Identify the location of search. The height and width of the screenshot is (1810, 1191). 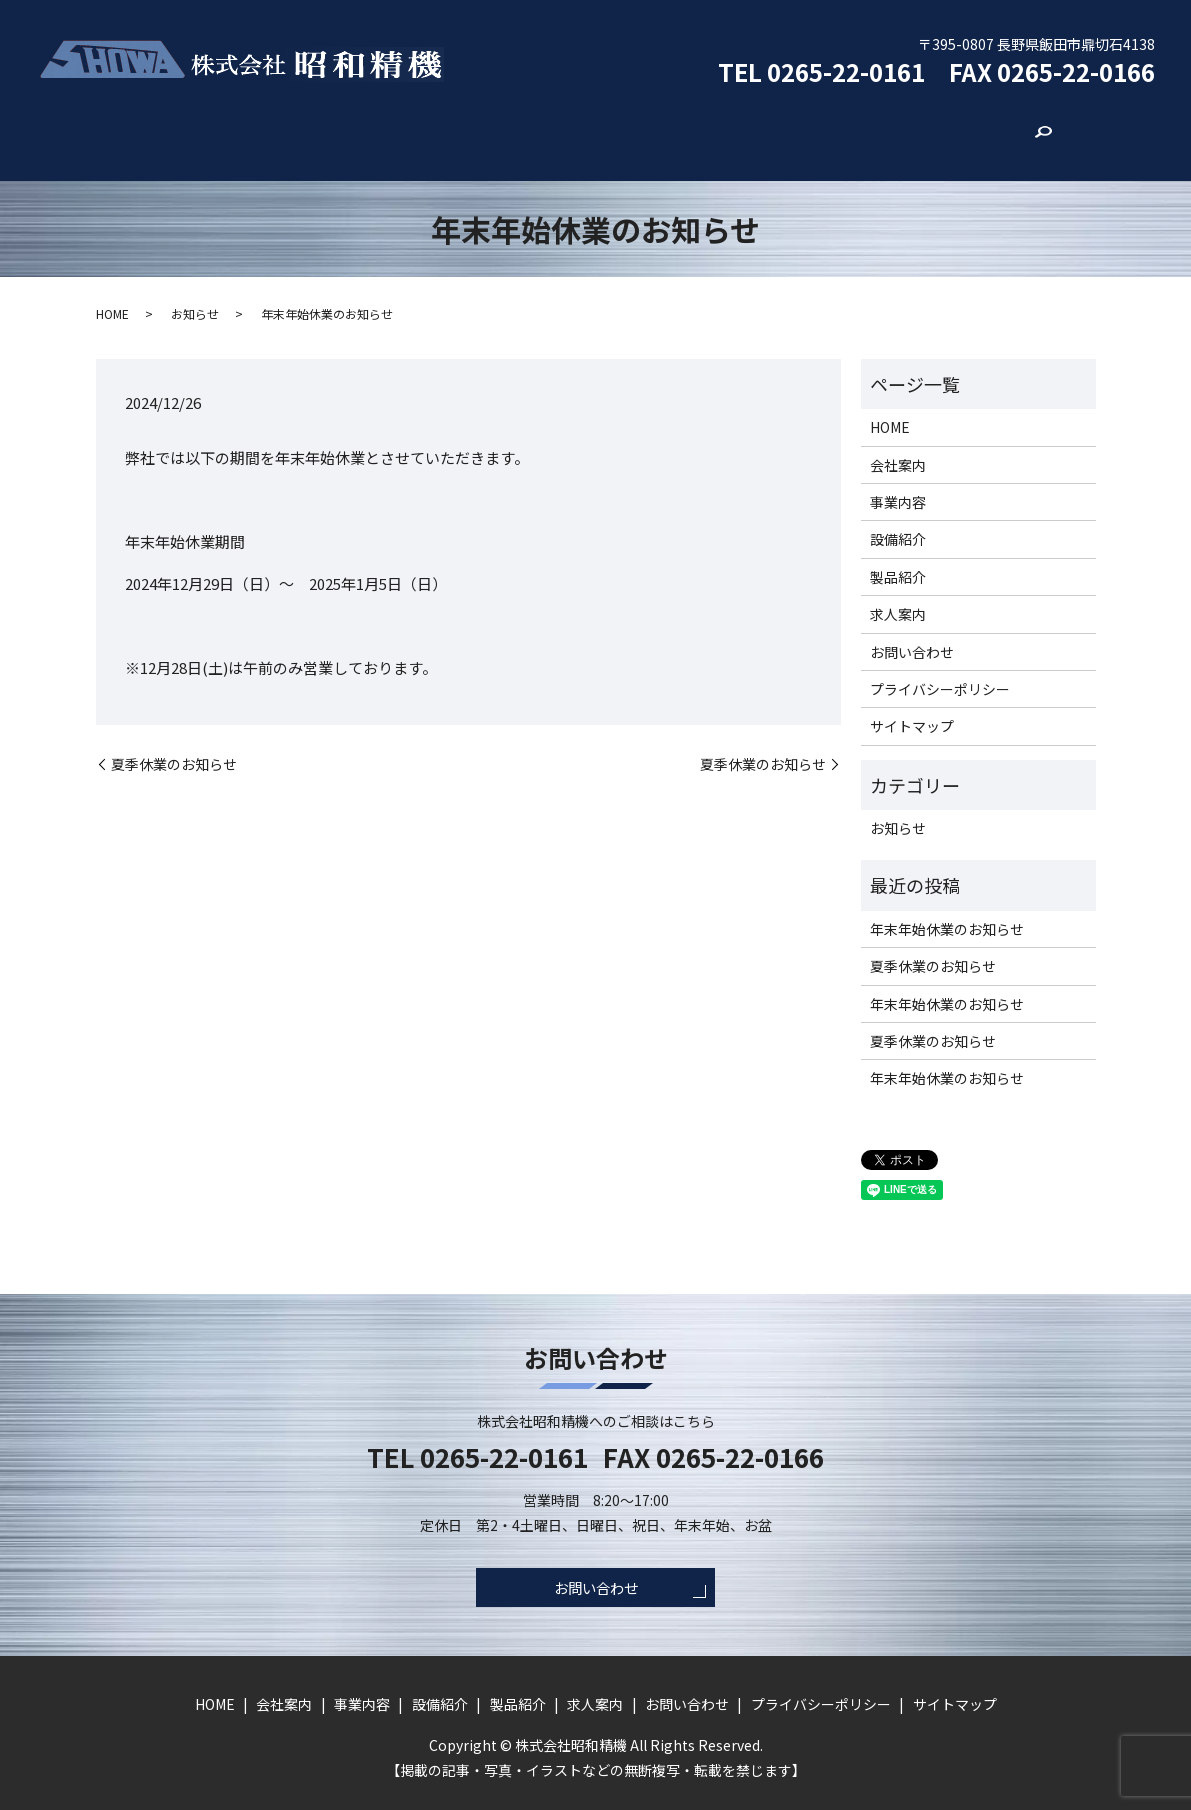
(945, 131).